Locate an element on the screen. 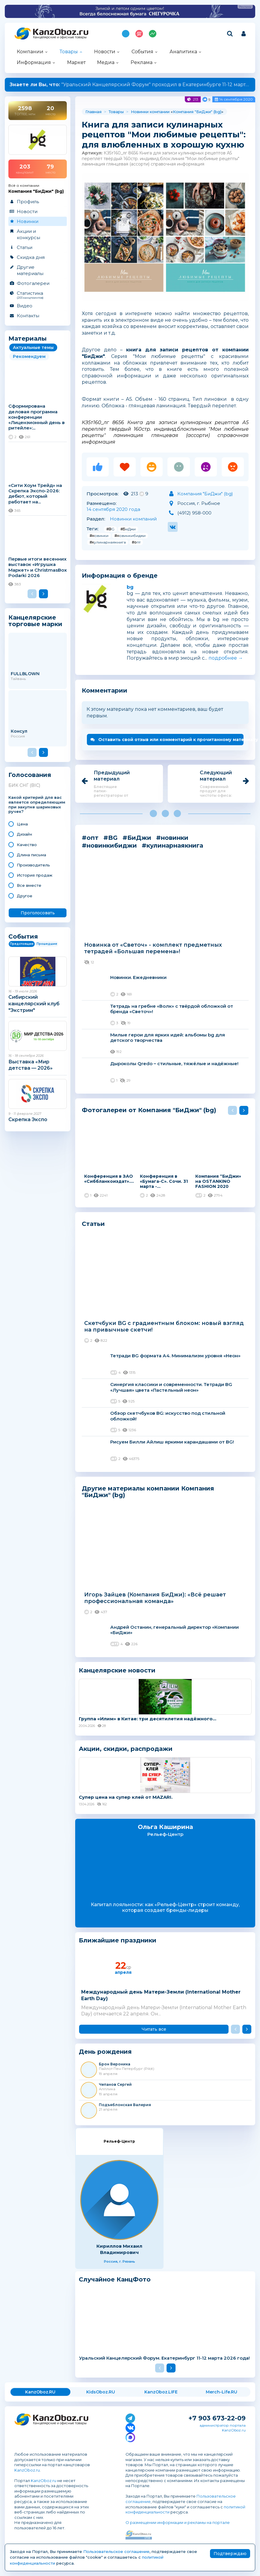 Image resolution: width=260 pixels, height=2576 pixels. Статистика is located at coordinates (37, 294).